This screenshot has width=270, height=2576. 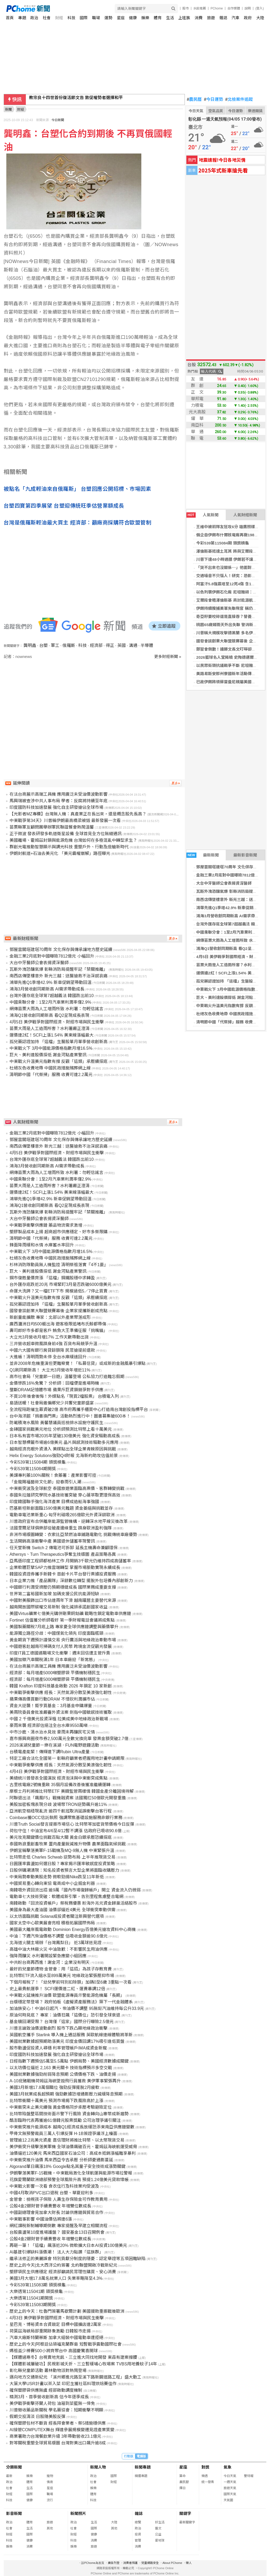 What do you see at coordinates (50, 2331) in the screenshot?
I see `荷莫茲海峽局部重開跡象激勵 日韓股巿走揚` at bounding box center [50, 2331].